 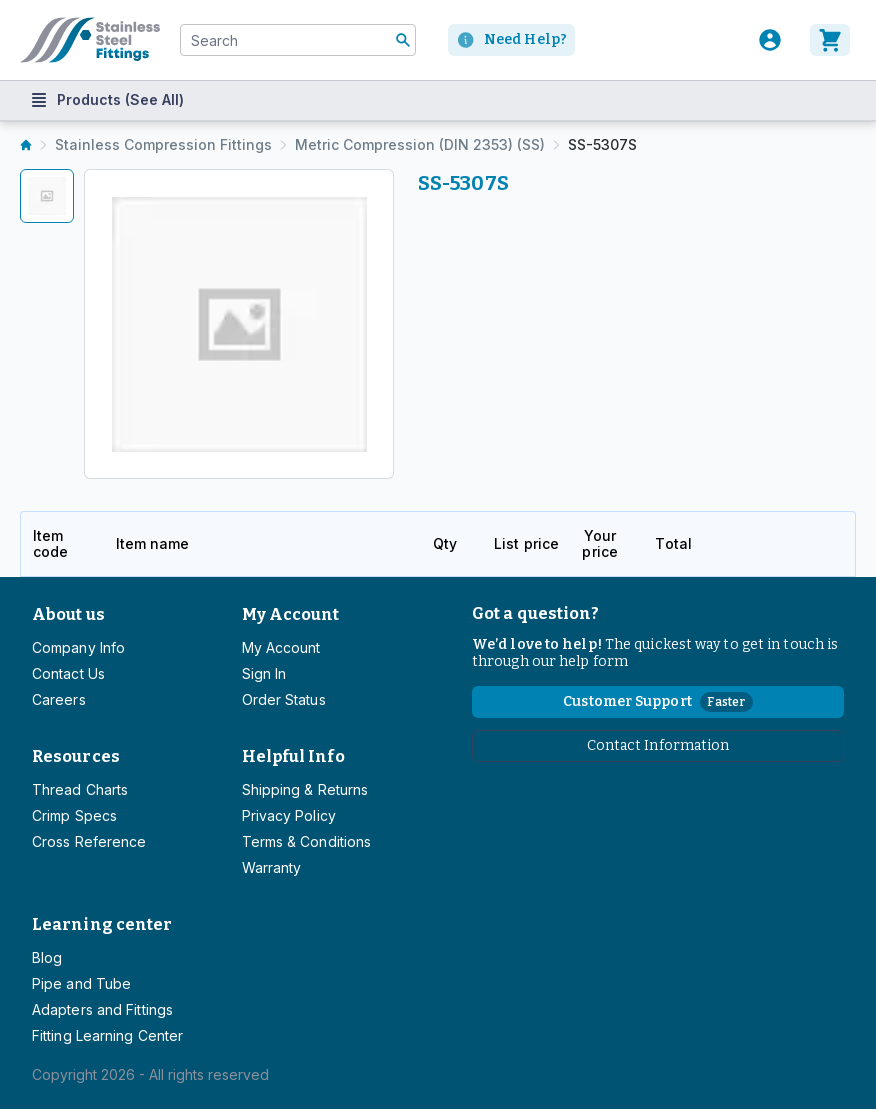 I want to click on Contact Information, so click(x=658, y=745).